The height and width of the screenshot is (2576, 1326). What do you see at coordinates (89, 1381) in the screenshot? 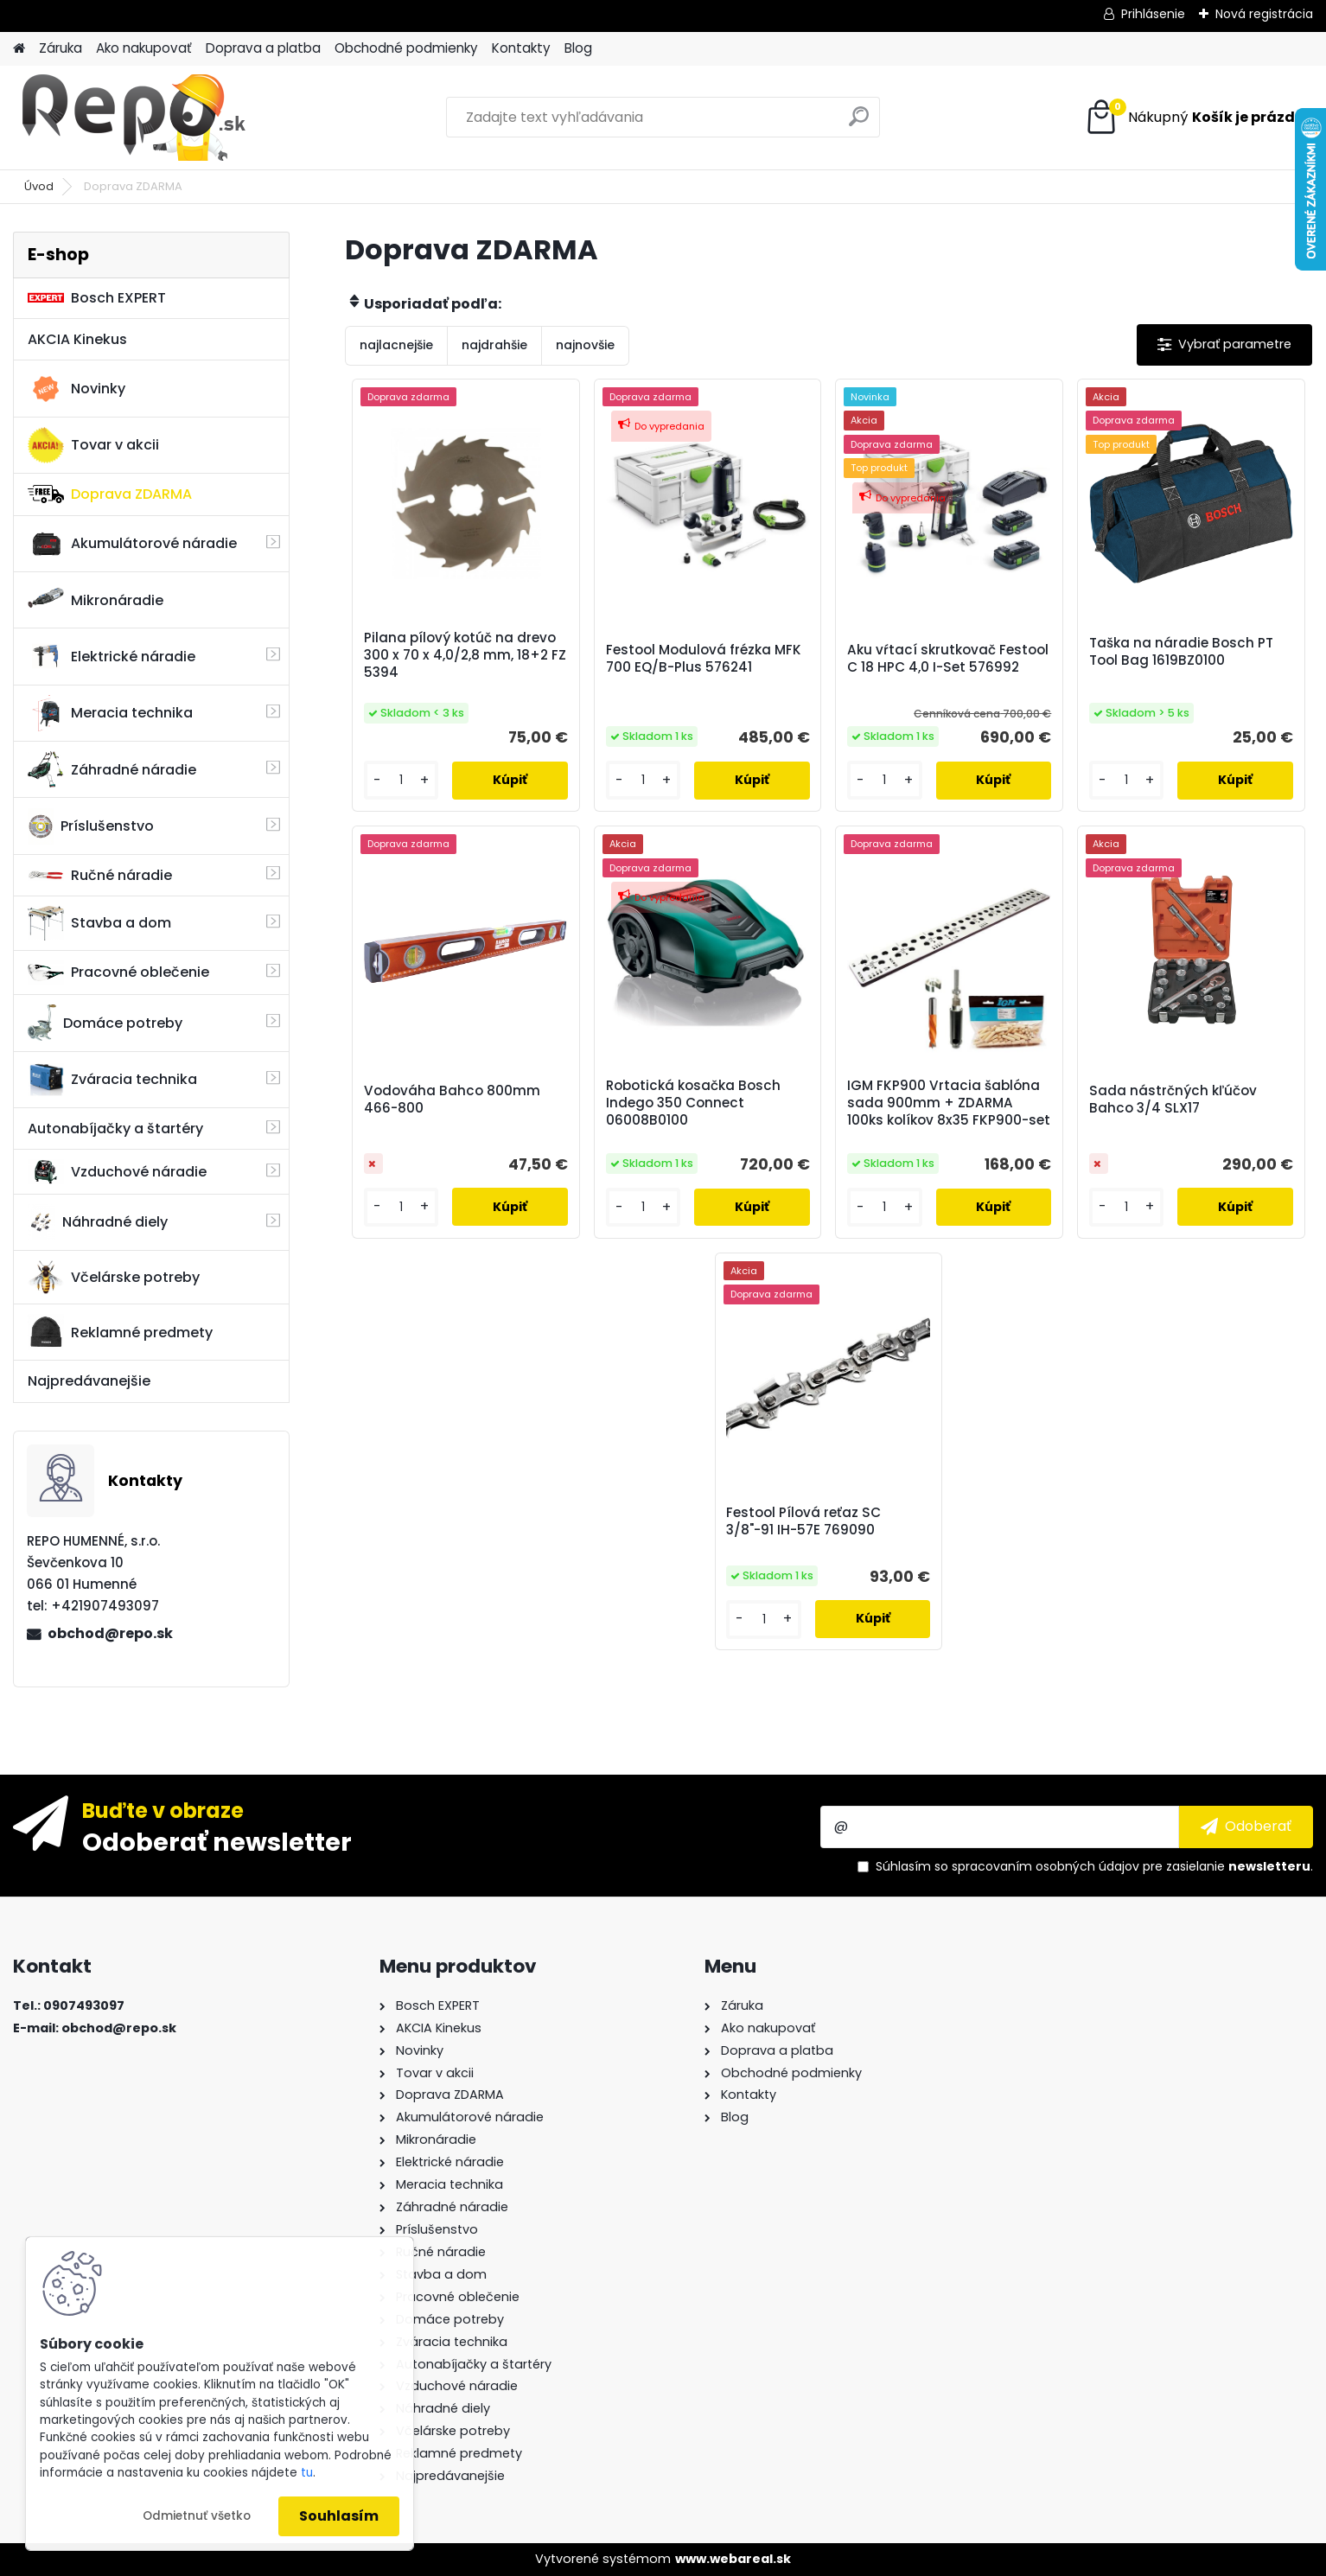
I see `Najpredávanejšie` at bounding box center [89, 1381].